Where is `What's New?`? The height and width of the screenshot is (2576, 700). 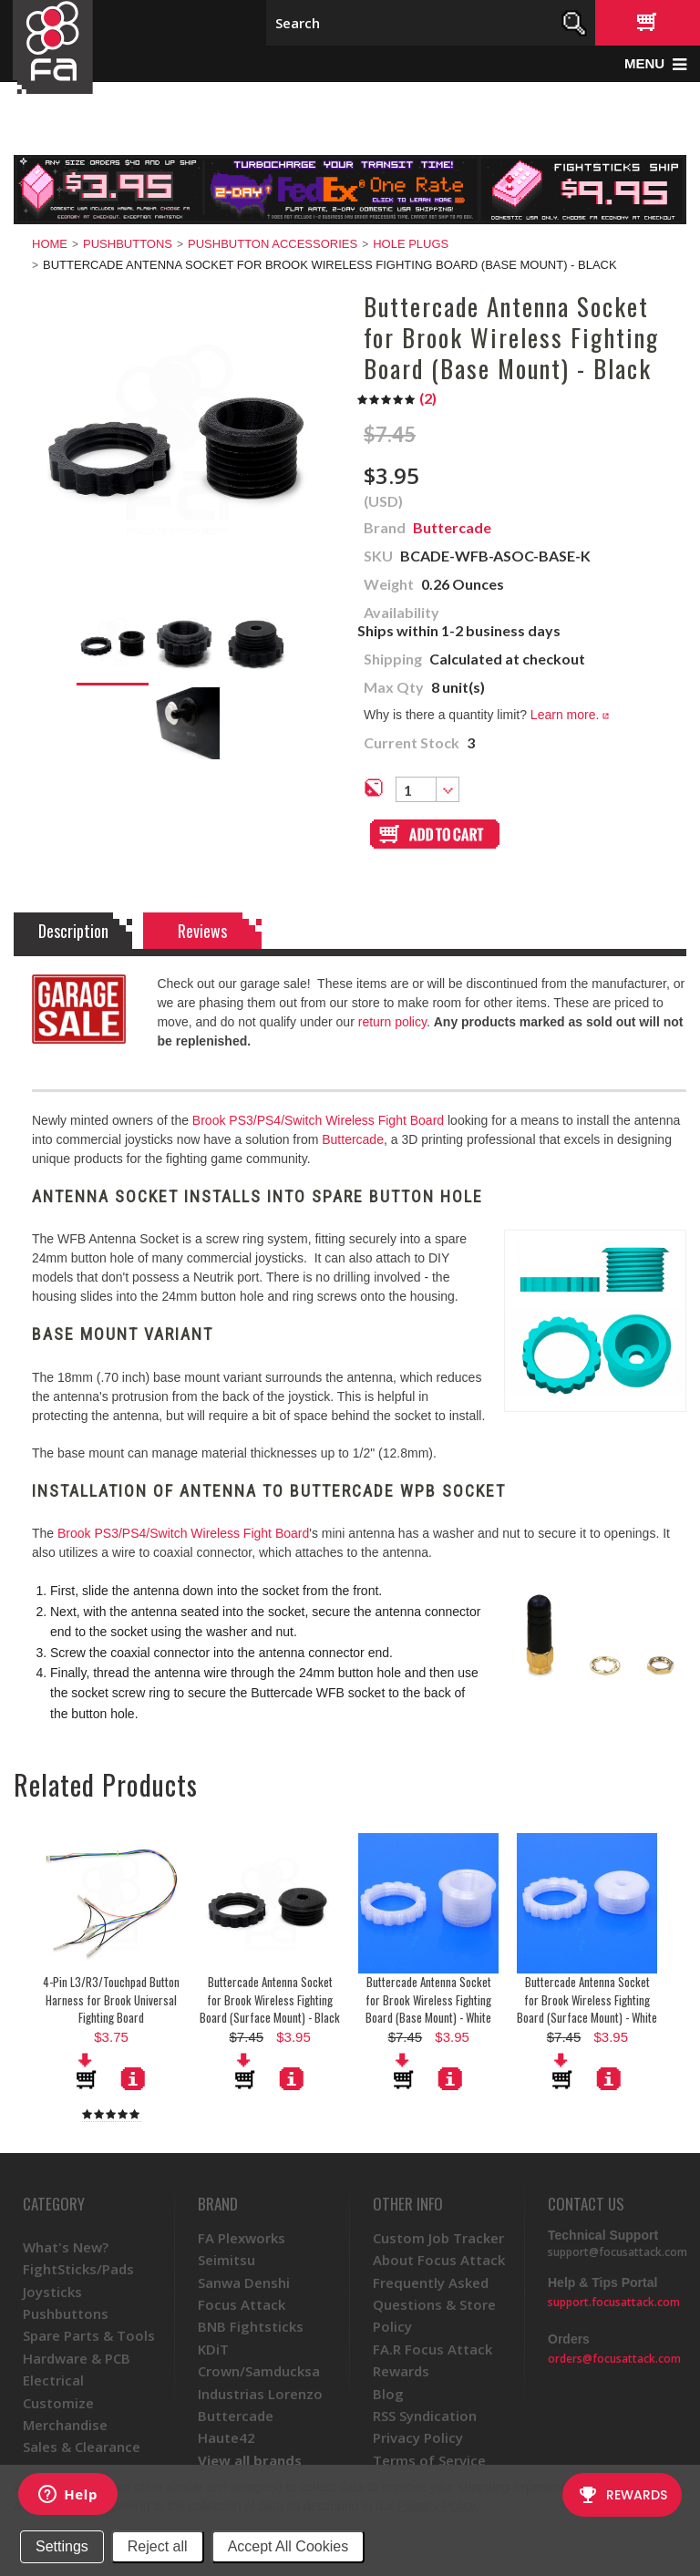 What's New? is located at coordinates (65, 2247).